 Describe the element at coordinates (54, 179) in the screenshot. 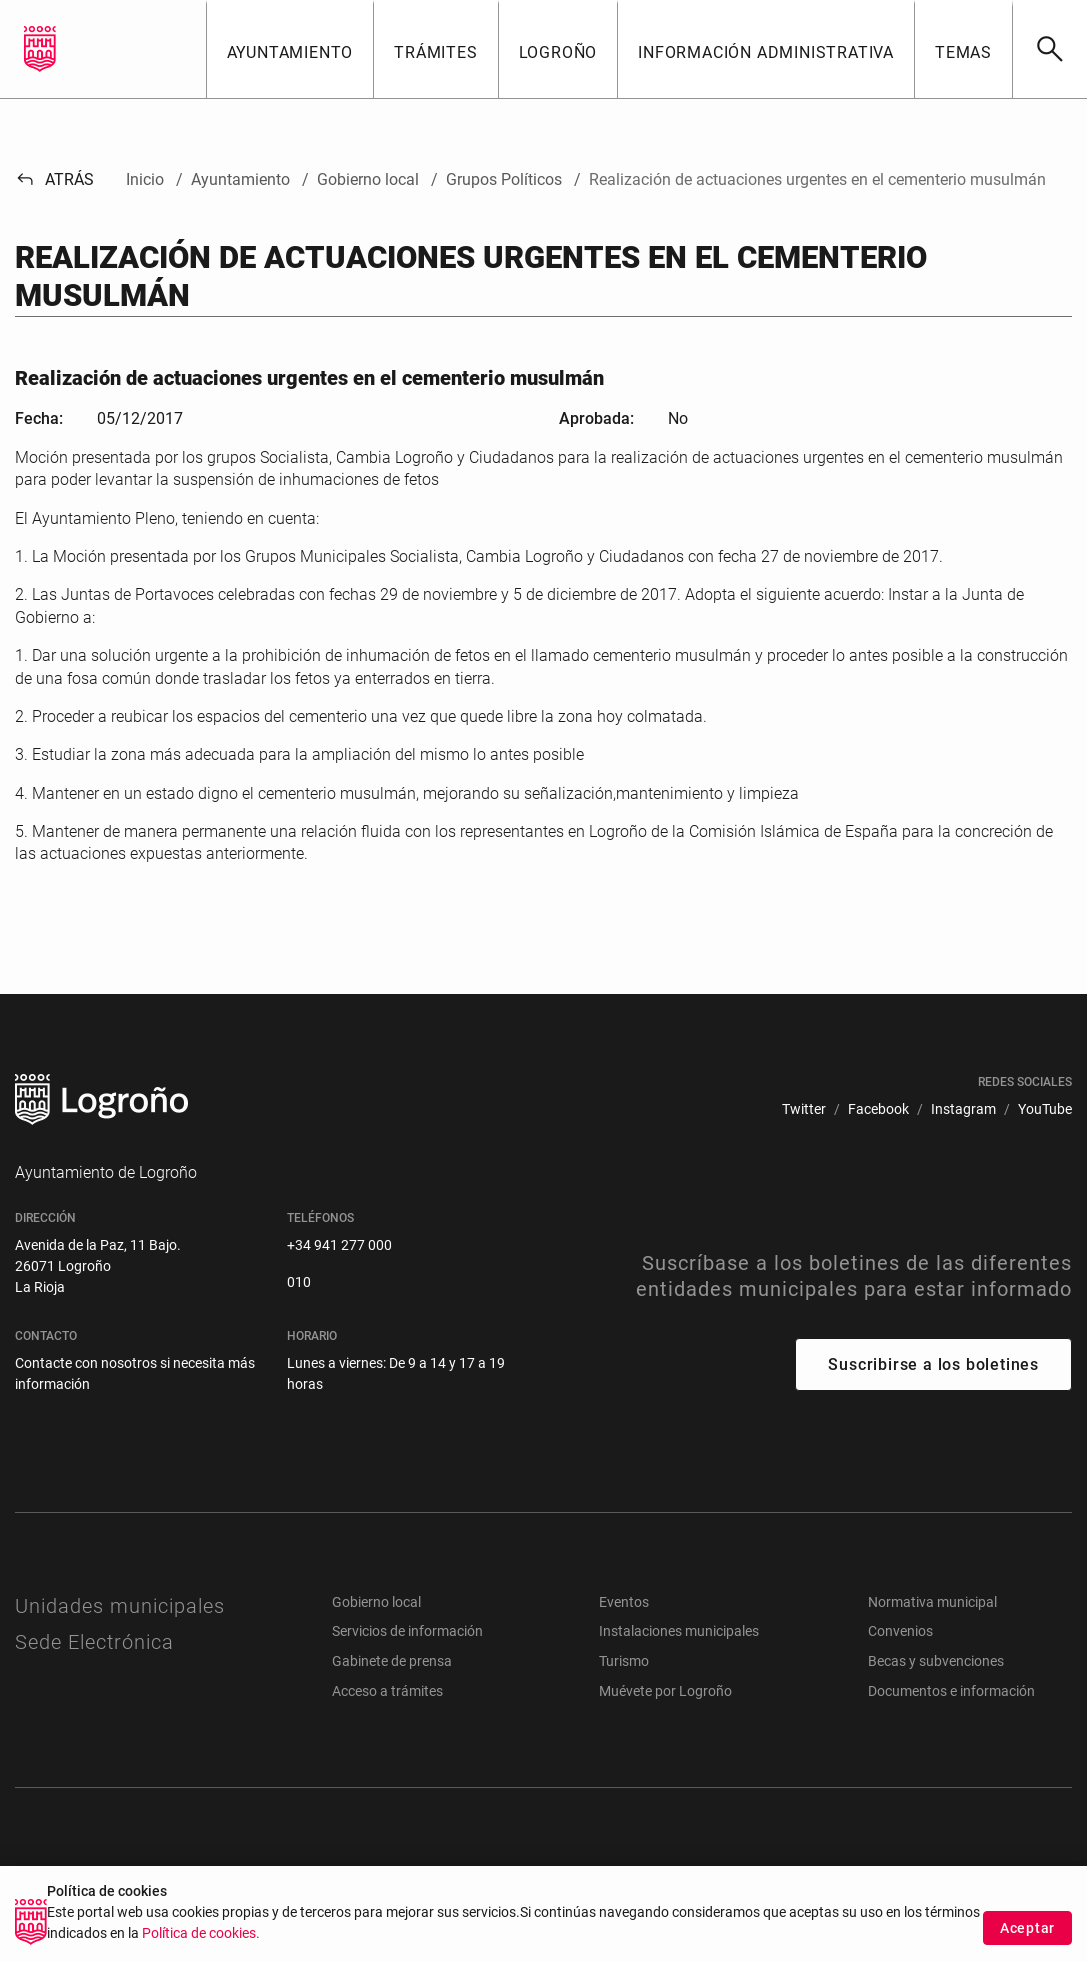

I see `Atrás` at that location.